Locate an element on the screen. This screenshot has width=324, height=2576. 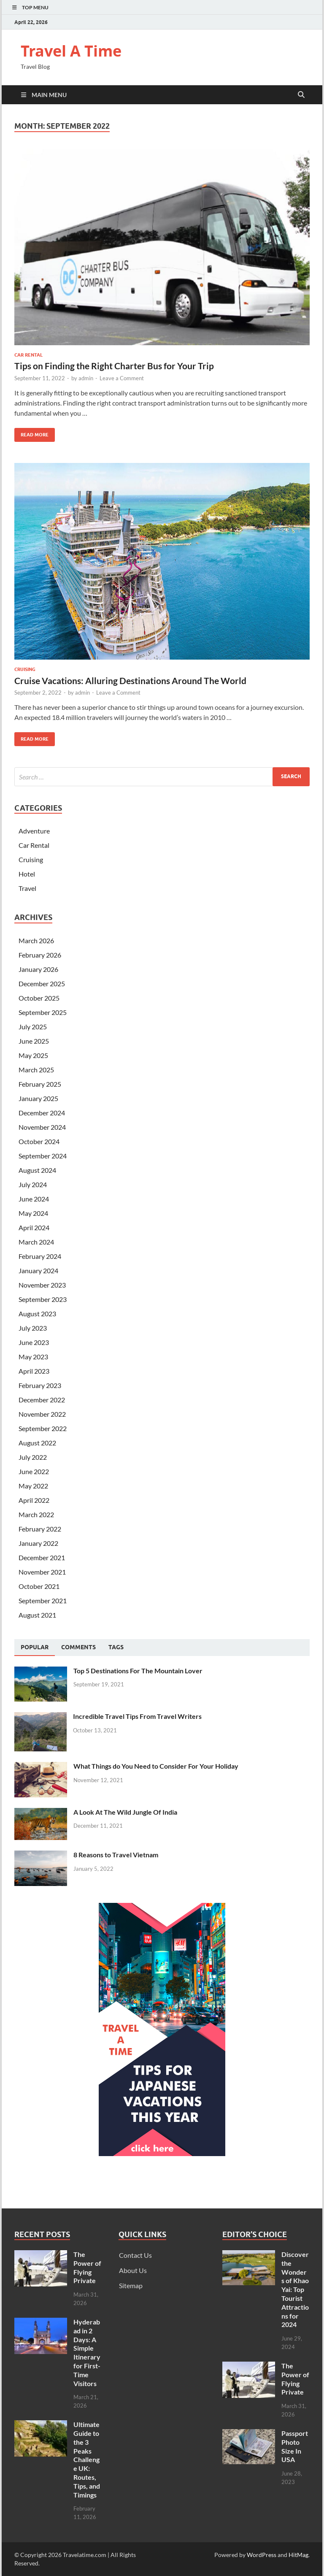
[tab] is located at coordinates (34, 1647).